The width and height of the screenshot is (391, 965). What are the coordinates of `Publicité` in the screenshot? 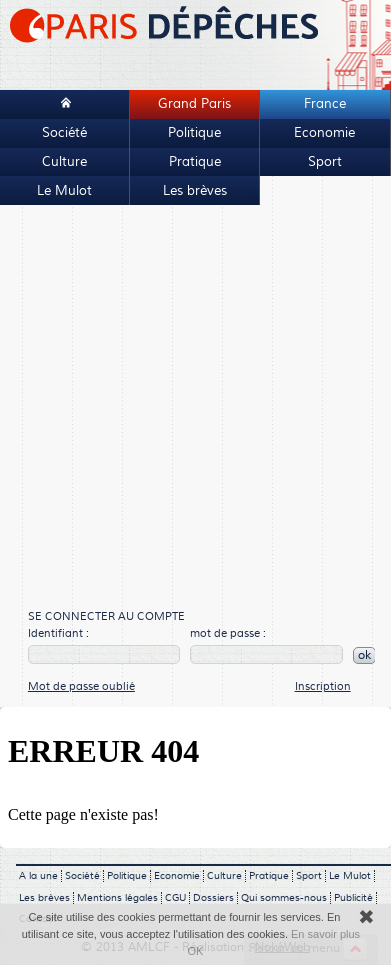 It's located at (353, 898).